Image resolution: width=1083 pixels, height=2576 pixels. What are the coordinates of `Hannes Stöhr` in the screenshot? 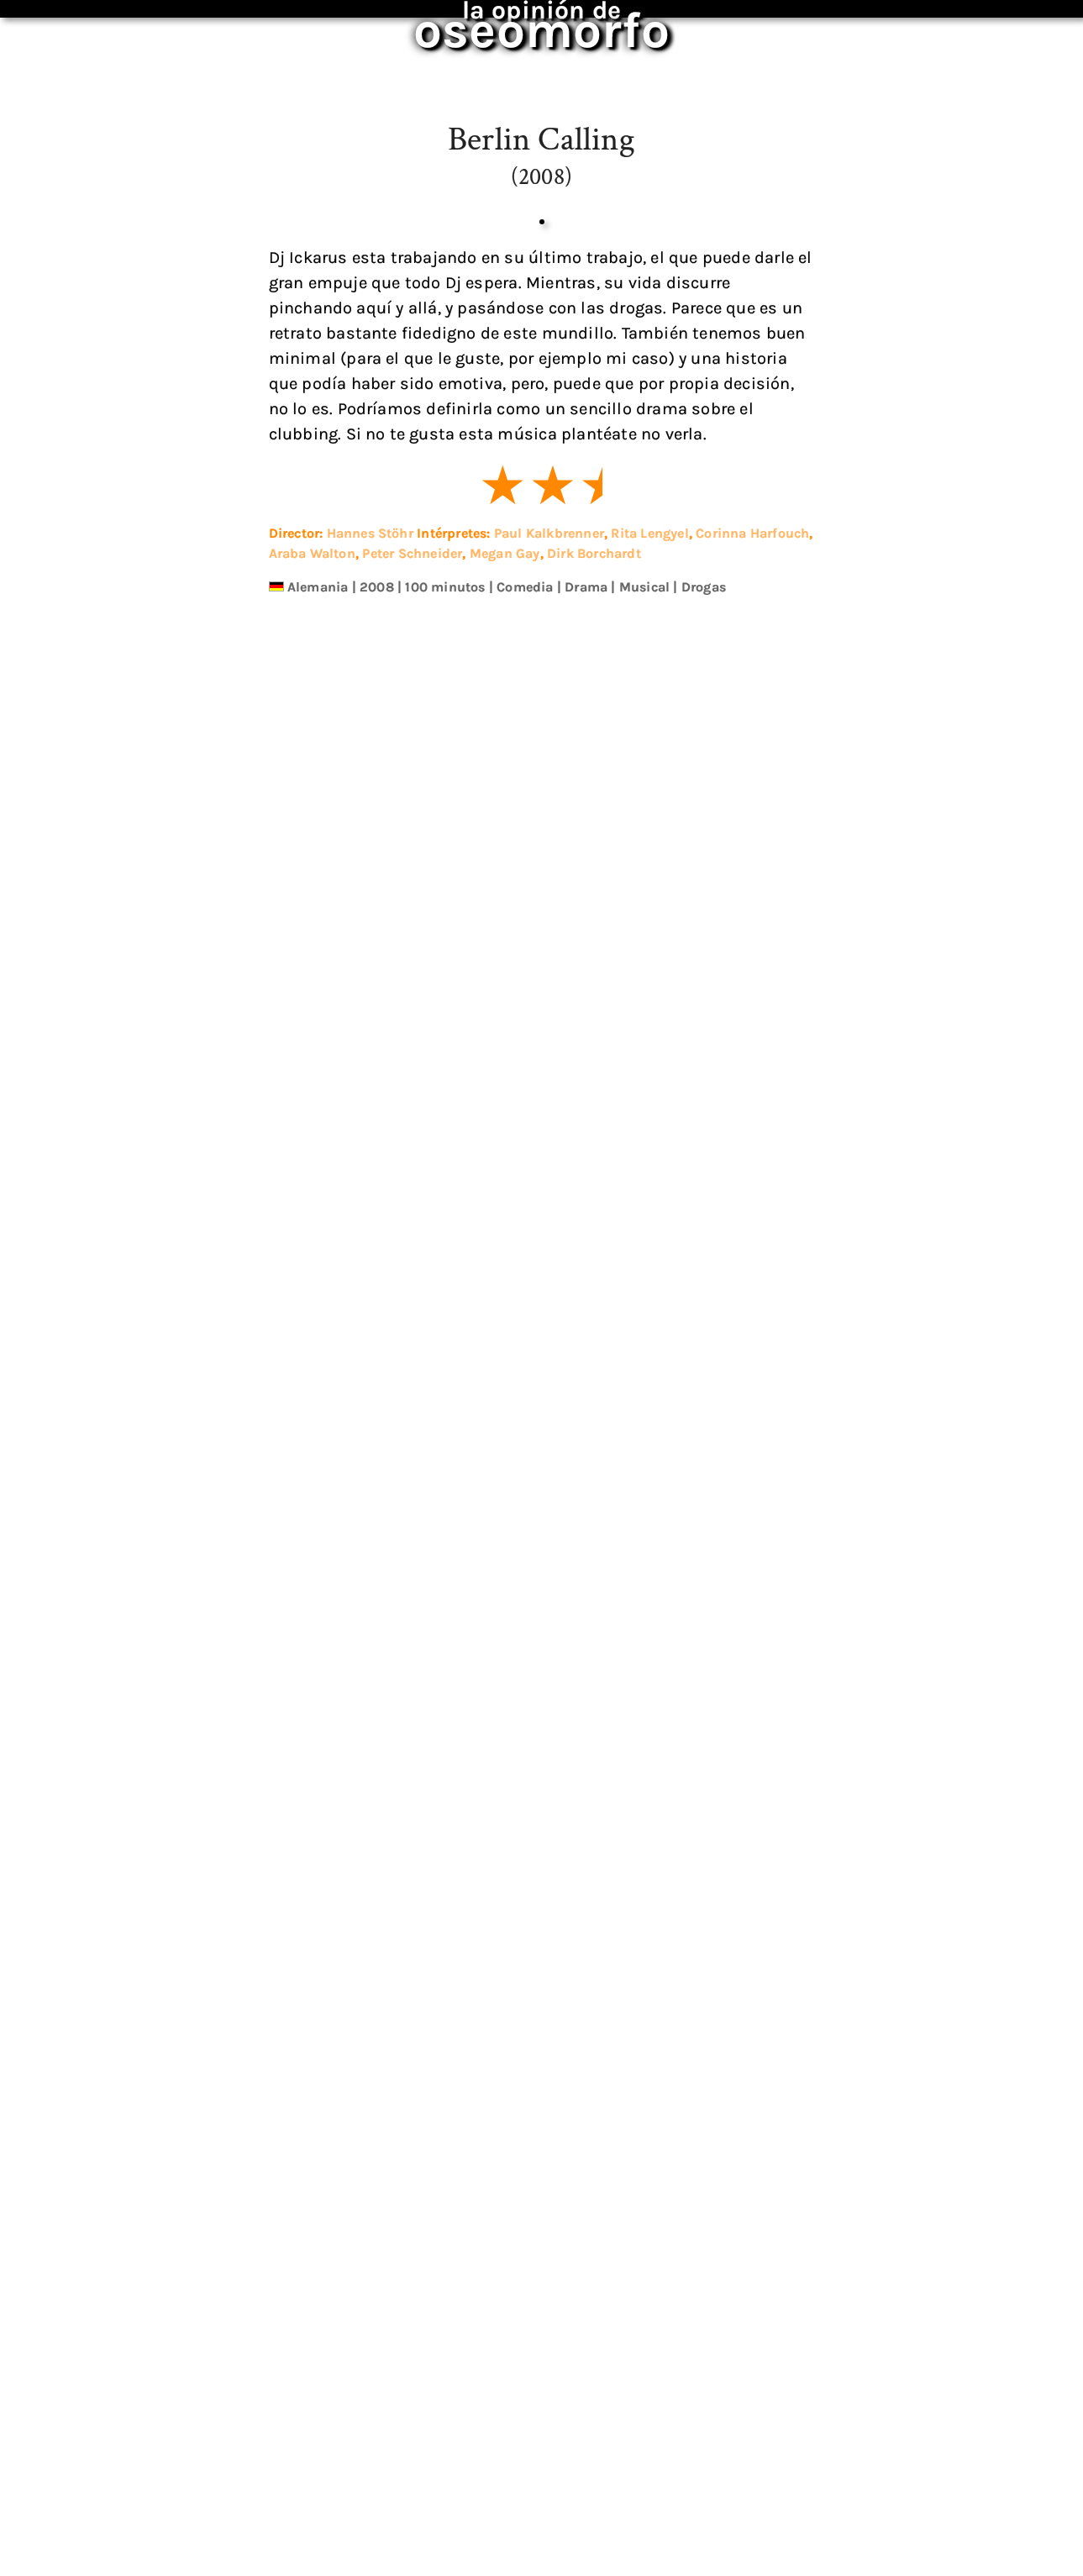 It's located at (370, 1466).